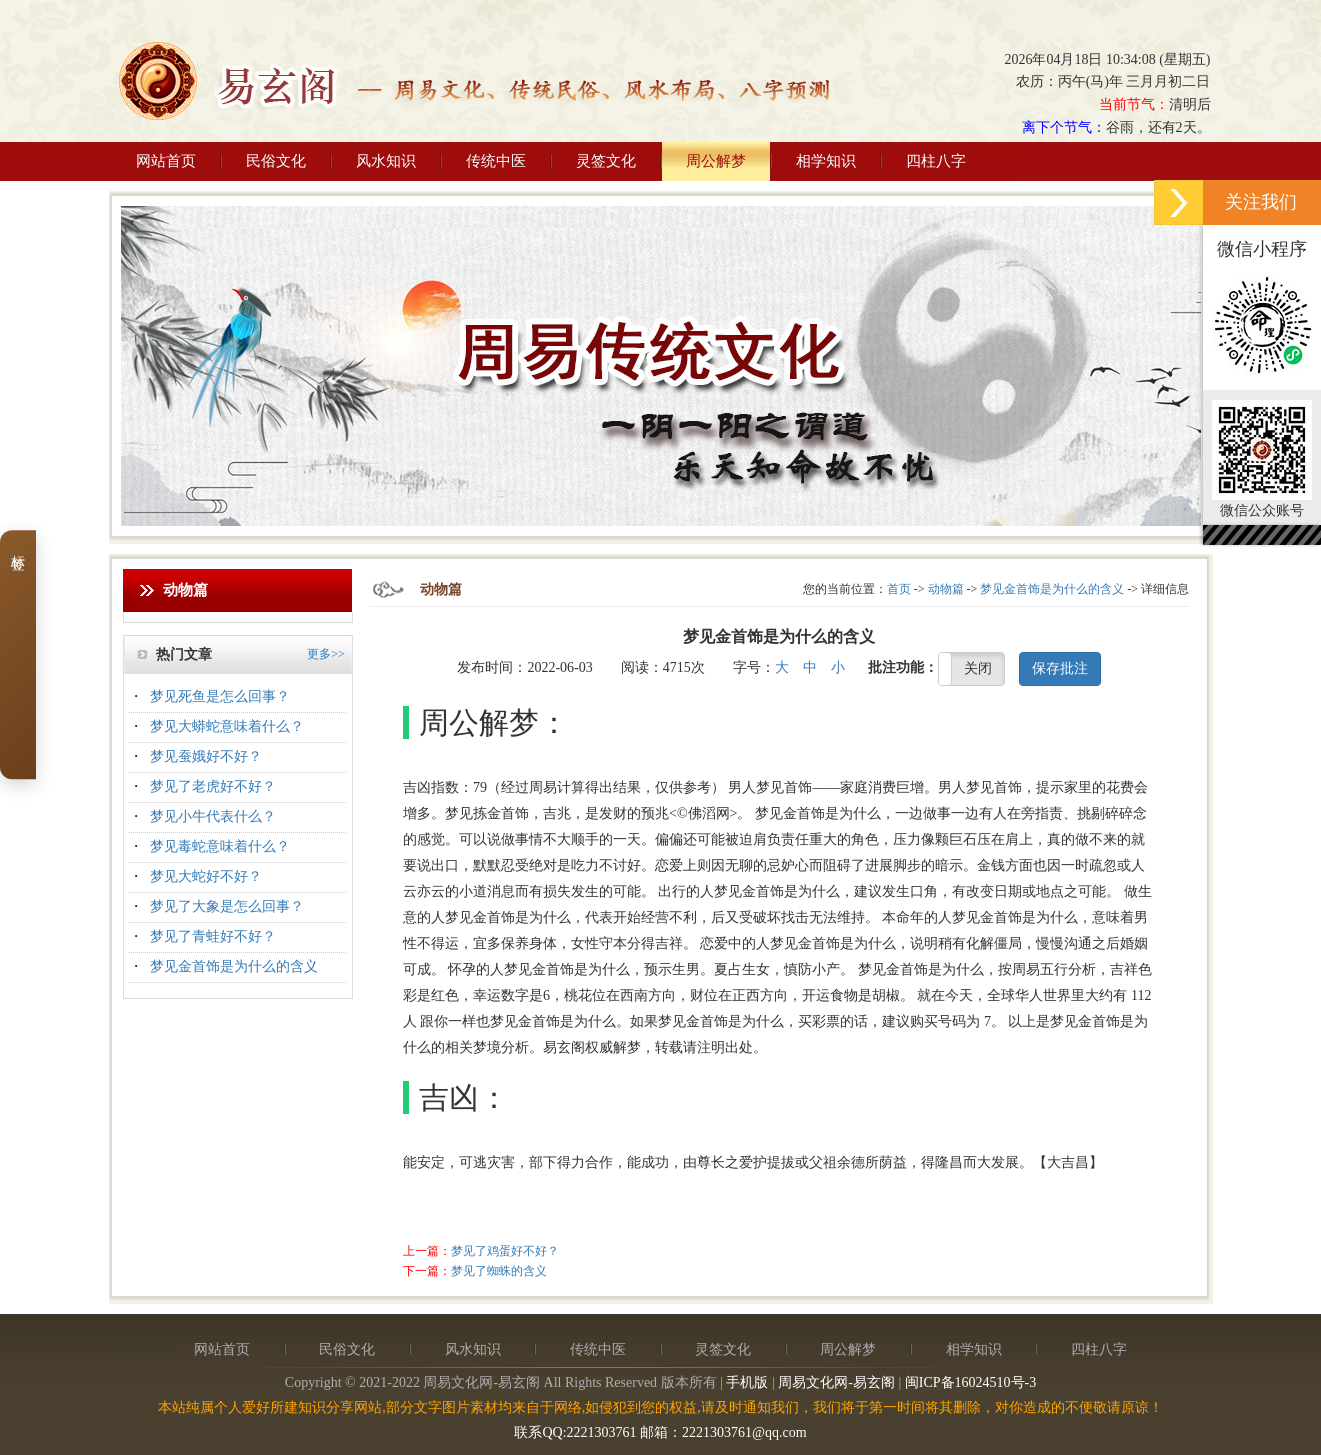  What do you see at coordinates (220, 846) in the screenshot?
I see `梦见毒蛇意味着什么？` at bounding box center [220, 846].